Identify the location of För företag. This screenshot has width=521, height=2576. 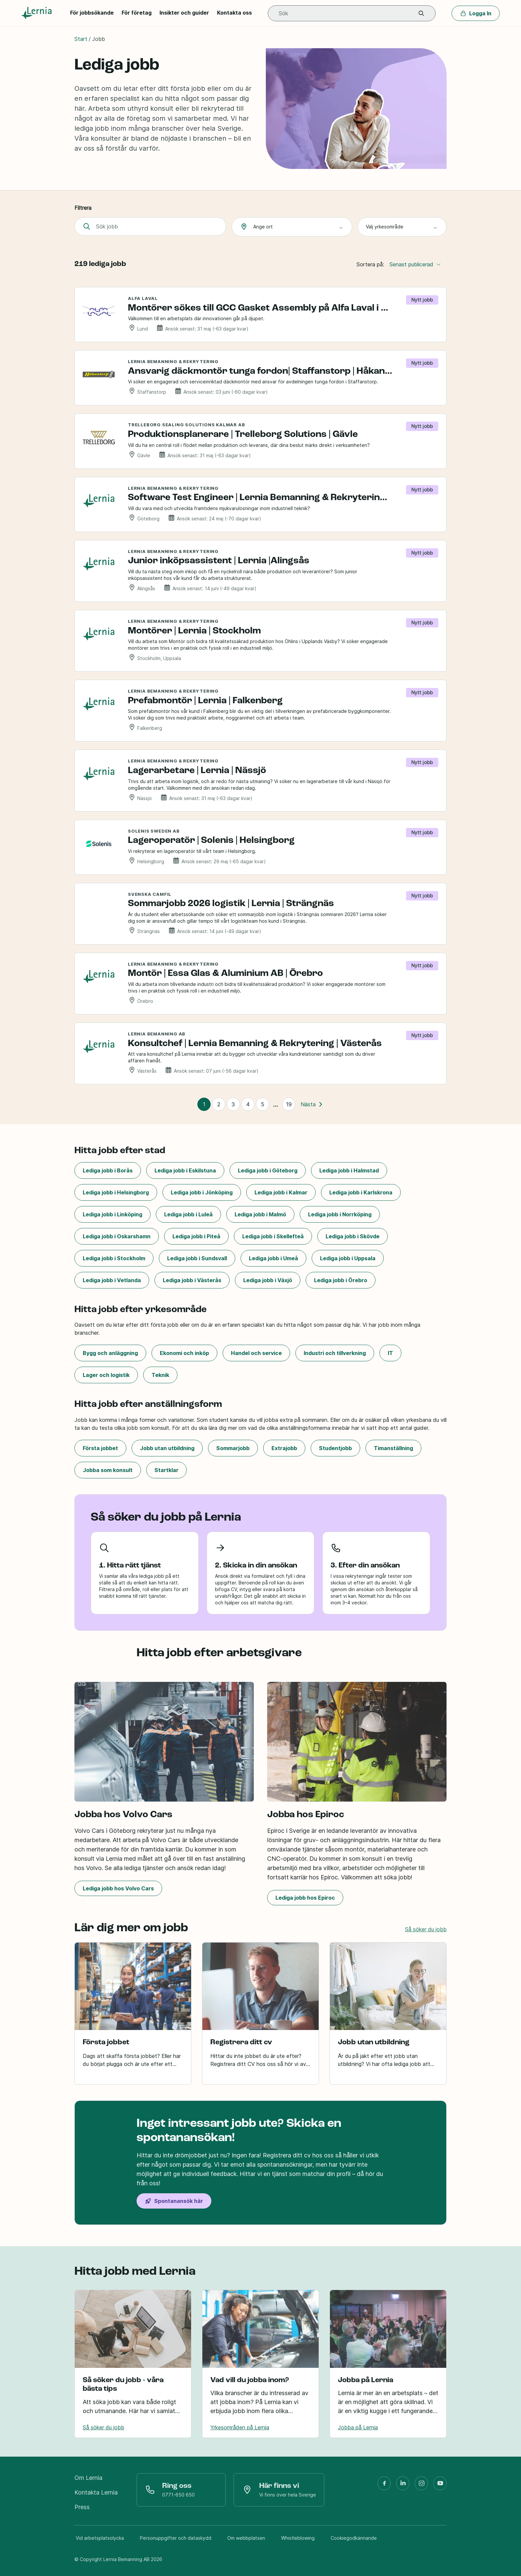
(137, 12).